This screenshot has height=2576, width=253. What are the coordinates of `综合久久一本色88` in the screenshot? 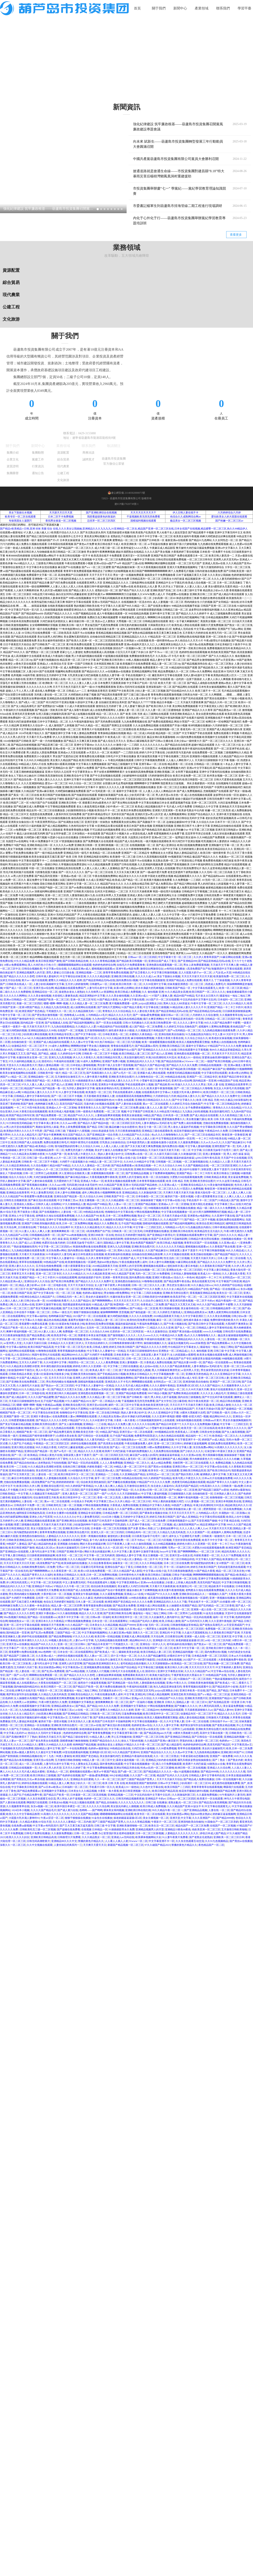 It's located at (184, 1282).